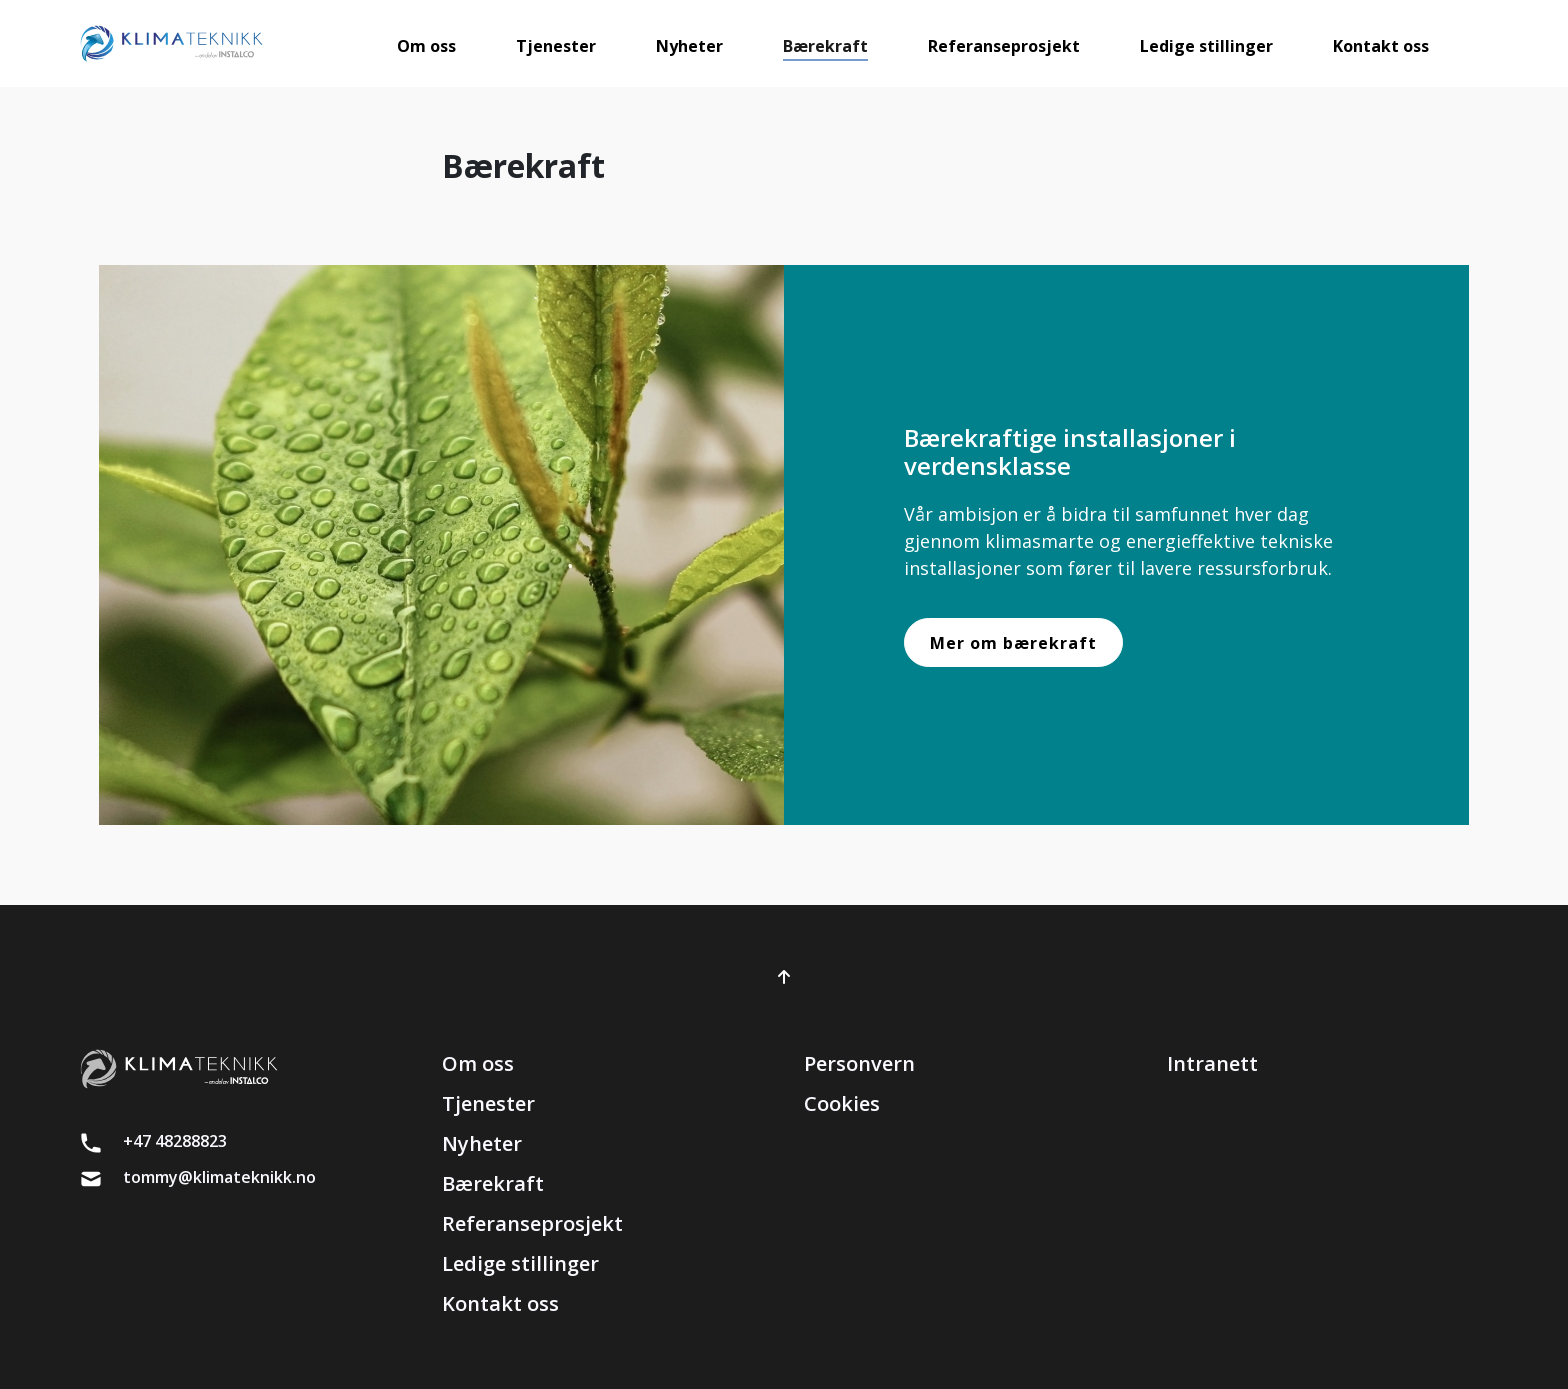 The width and height of the screenshot is (1568, 1389). Describe the element at coordinates (500, 1303) in the screenshot. I see `Kontakt oss` at that location.